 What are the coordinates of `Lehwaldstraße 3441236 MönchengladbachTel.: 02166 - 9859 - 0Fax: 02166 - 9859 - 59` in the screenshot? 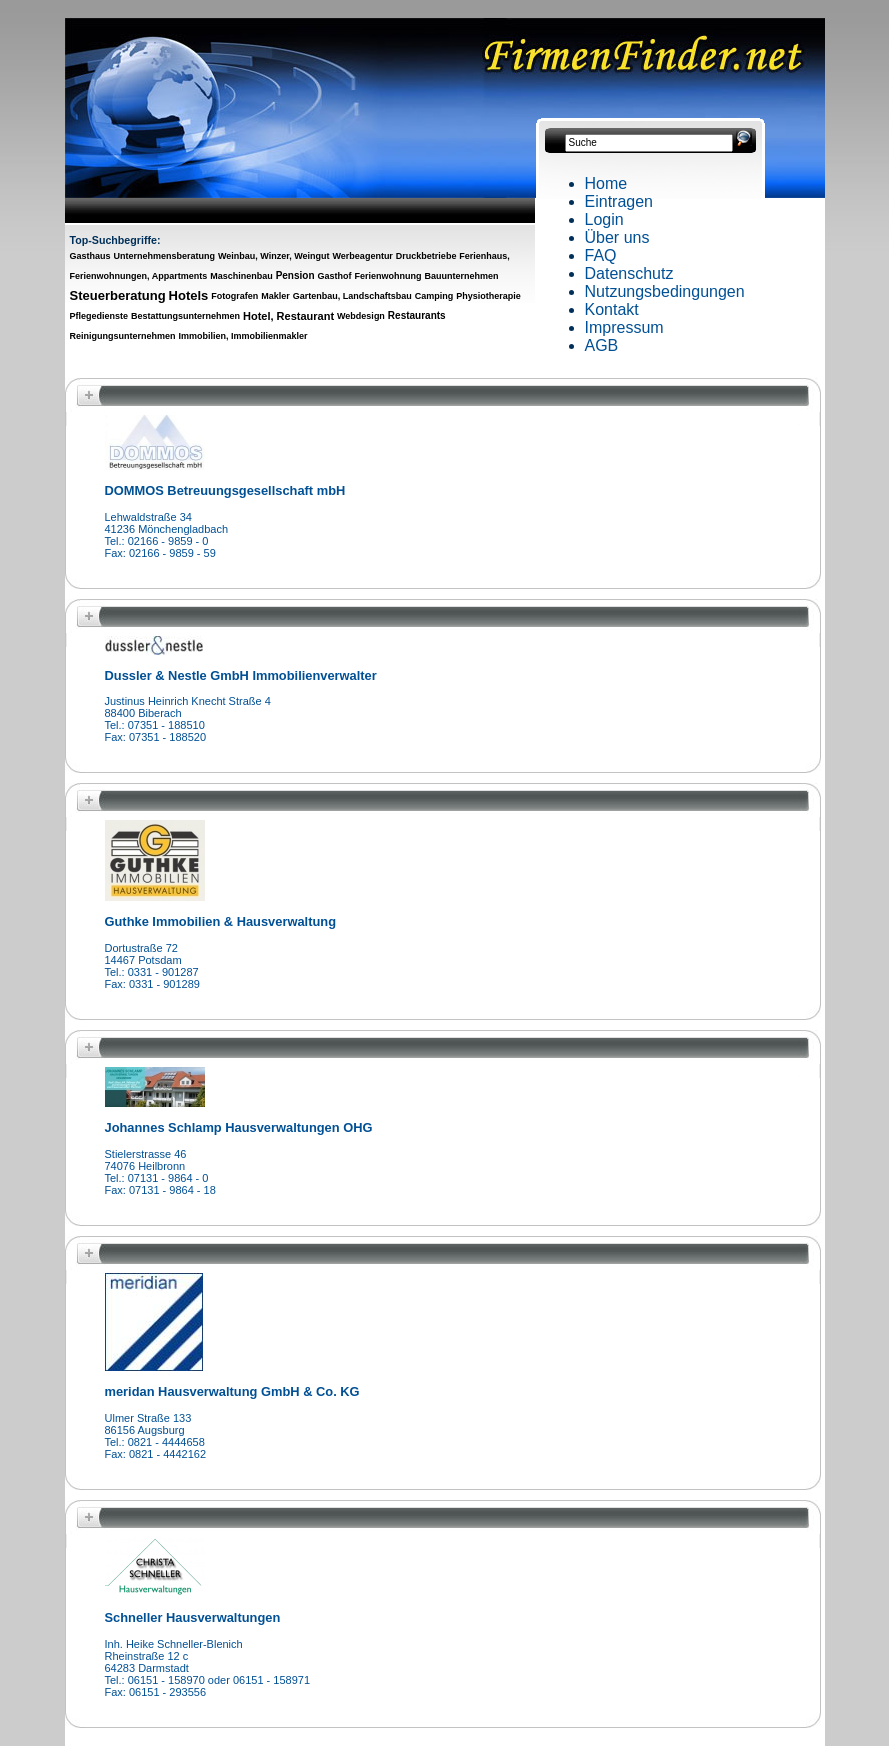 It's located at (167, 535).